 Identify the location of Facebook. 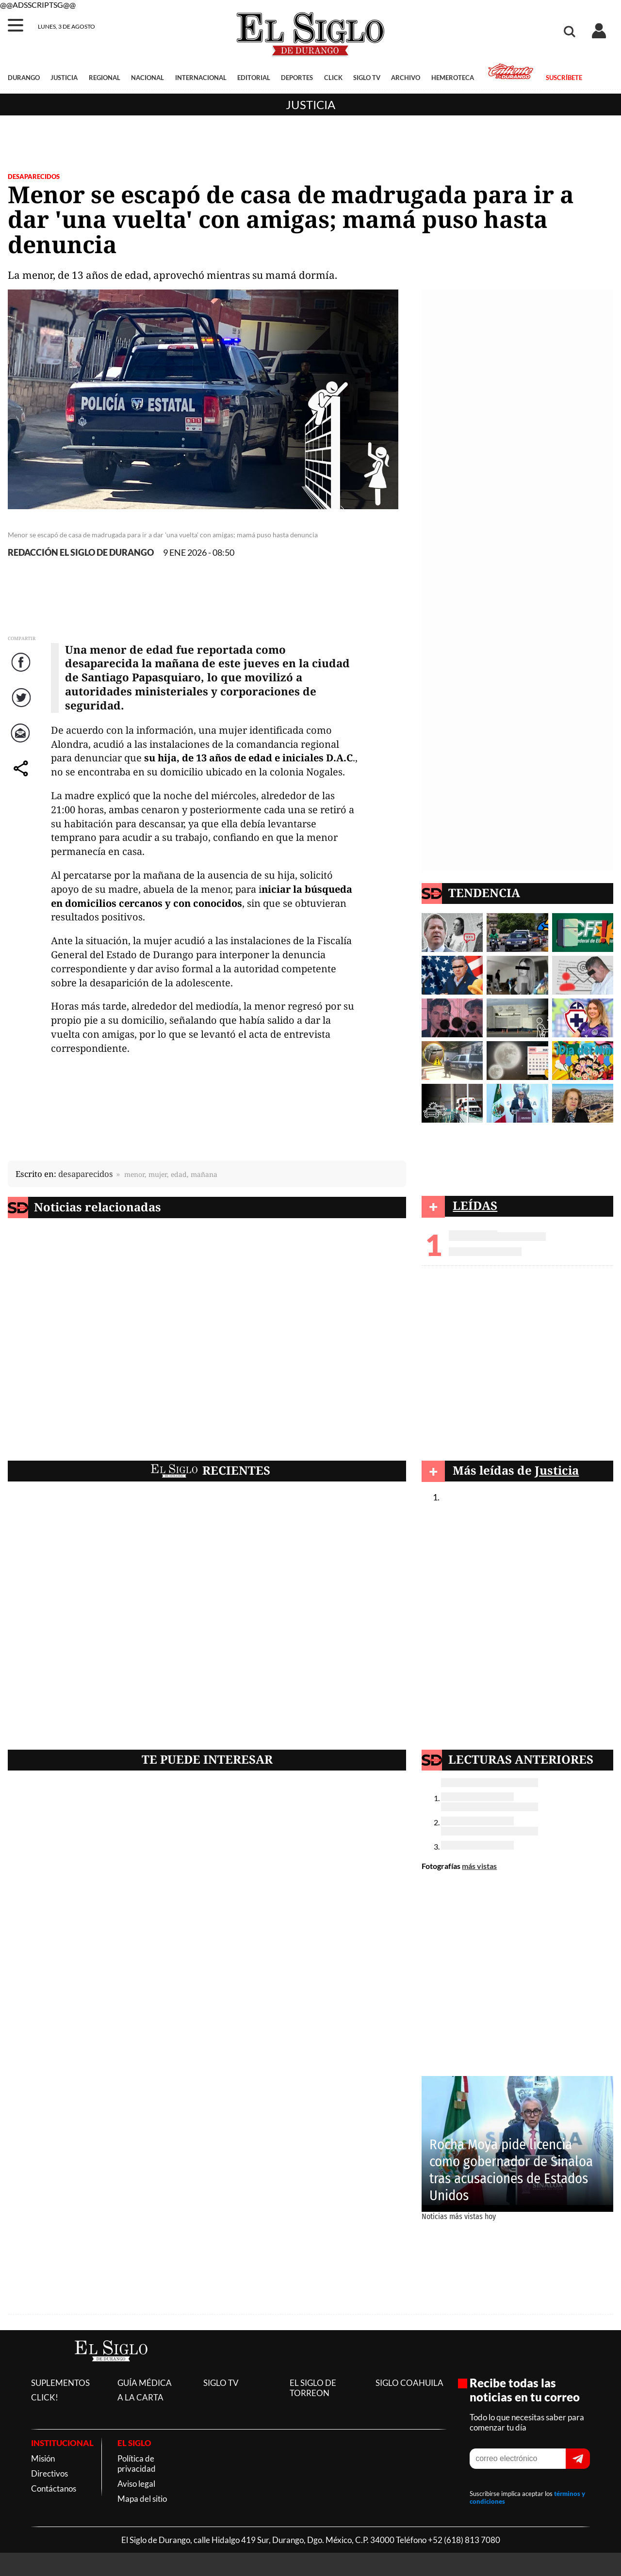
(22, 672).